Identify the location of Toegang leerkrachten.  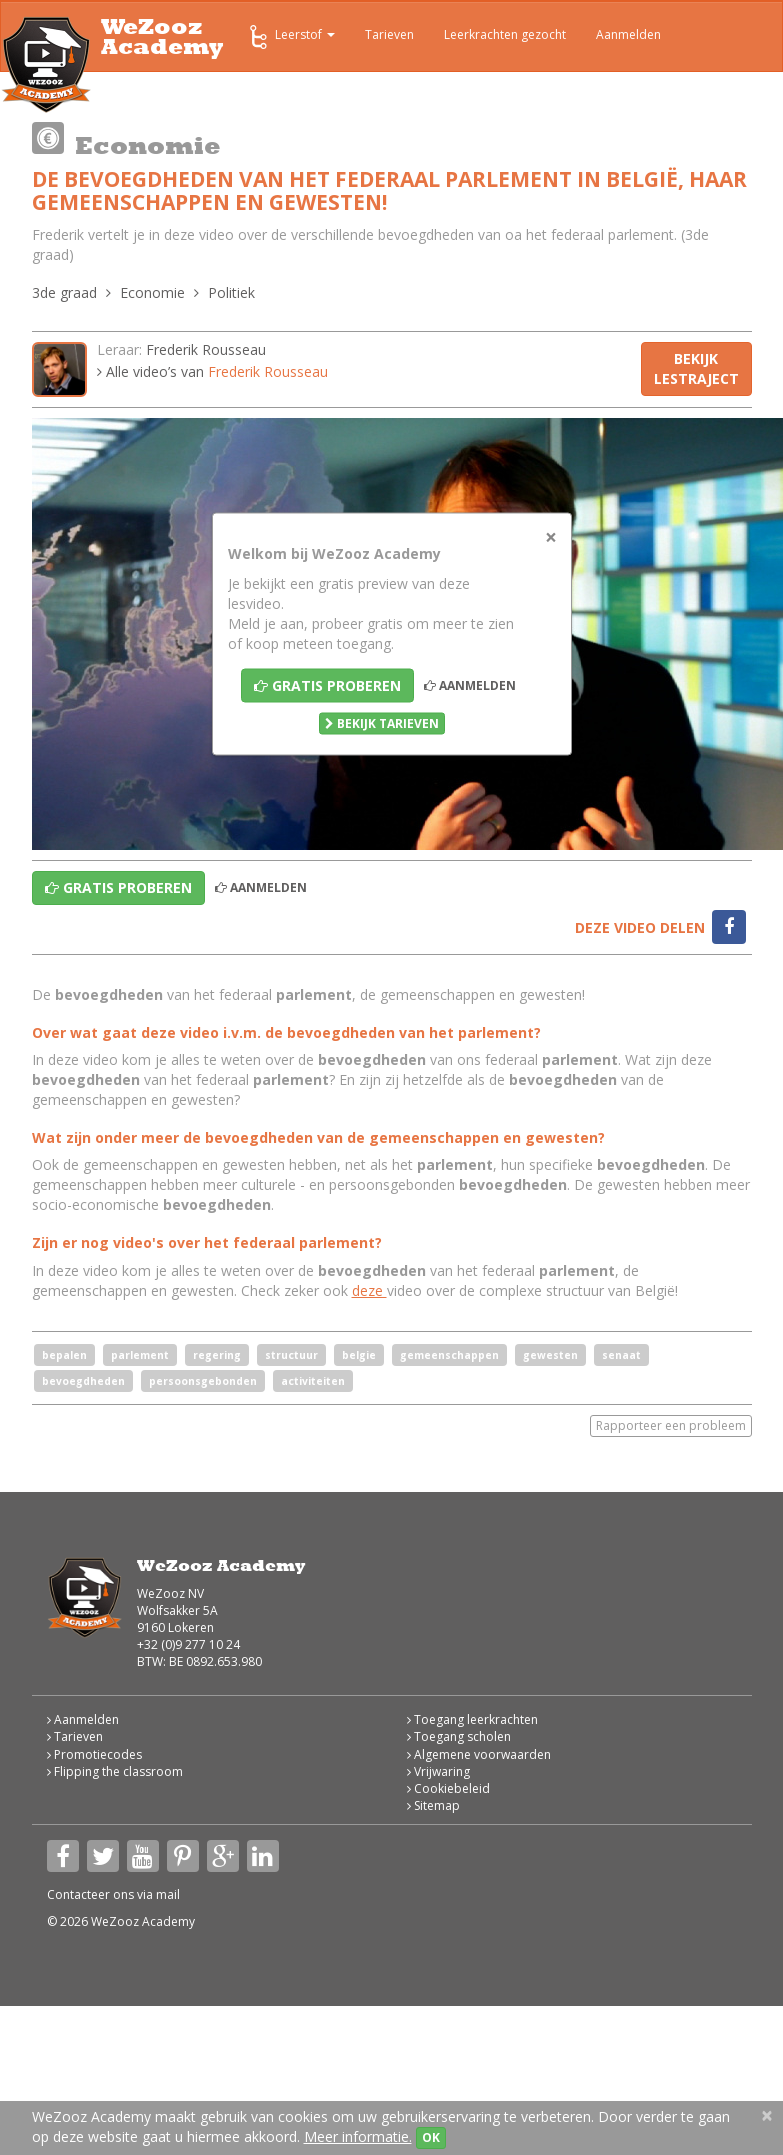
(472, 1719).